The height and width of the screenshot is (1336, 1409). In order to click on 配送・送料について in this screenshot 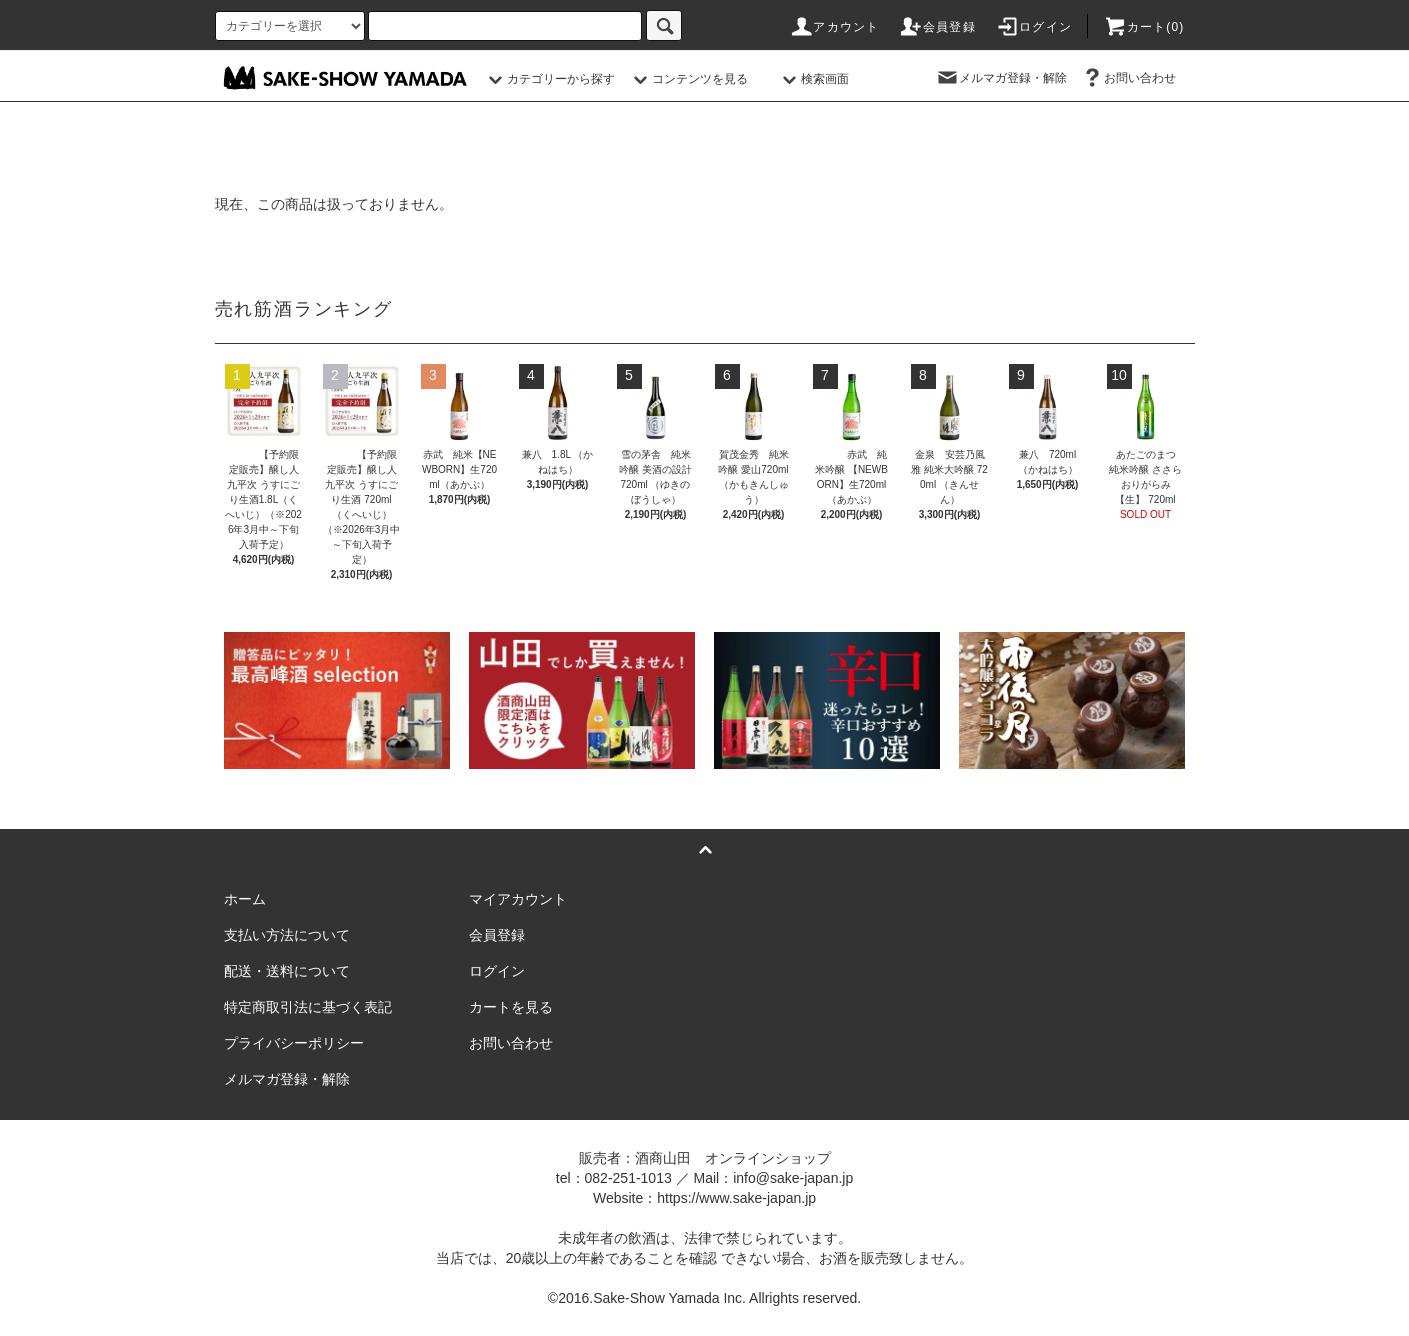, I will do `click(287, 971)`.